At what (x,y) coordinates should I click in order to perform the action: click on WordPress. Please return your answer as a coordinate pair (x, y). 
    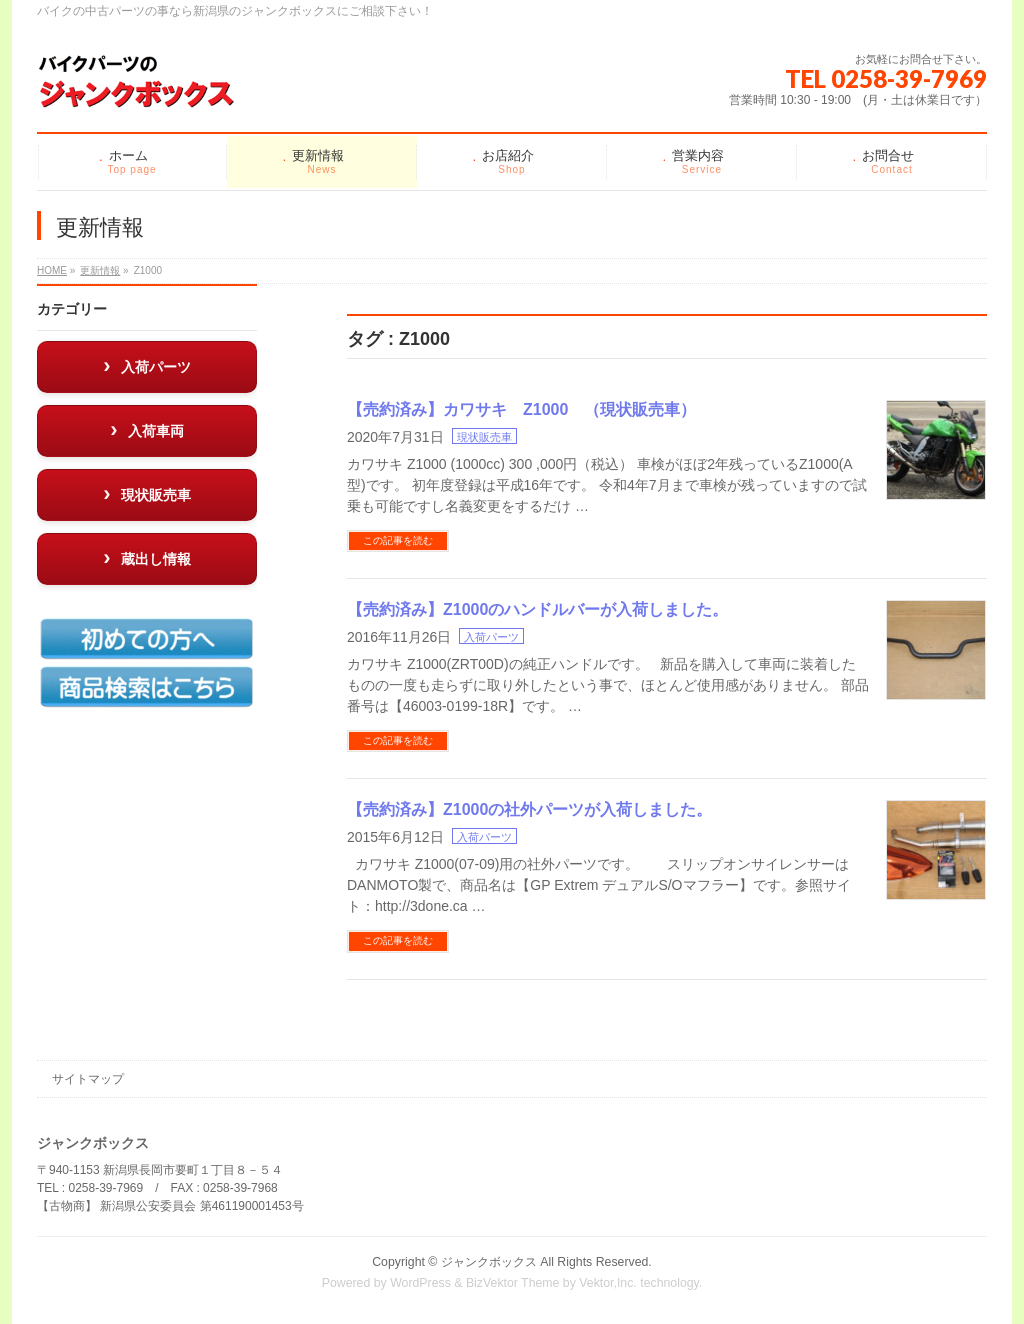
    Looking at the image, I should click on (420, 1283).